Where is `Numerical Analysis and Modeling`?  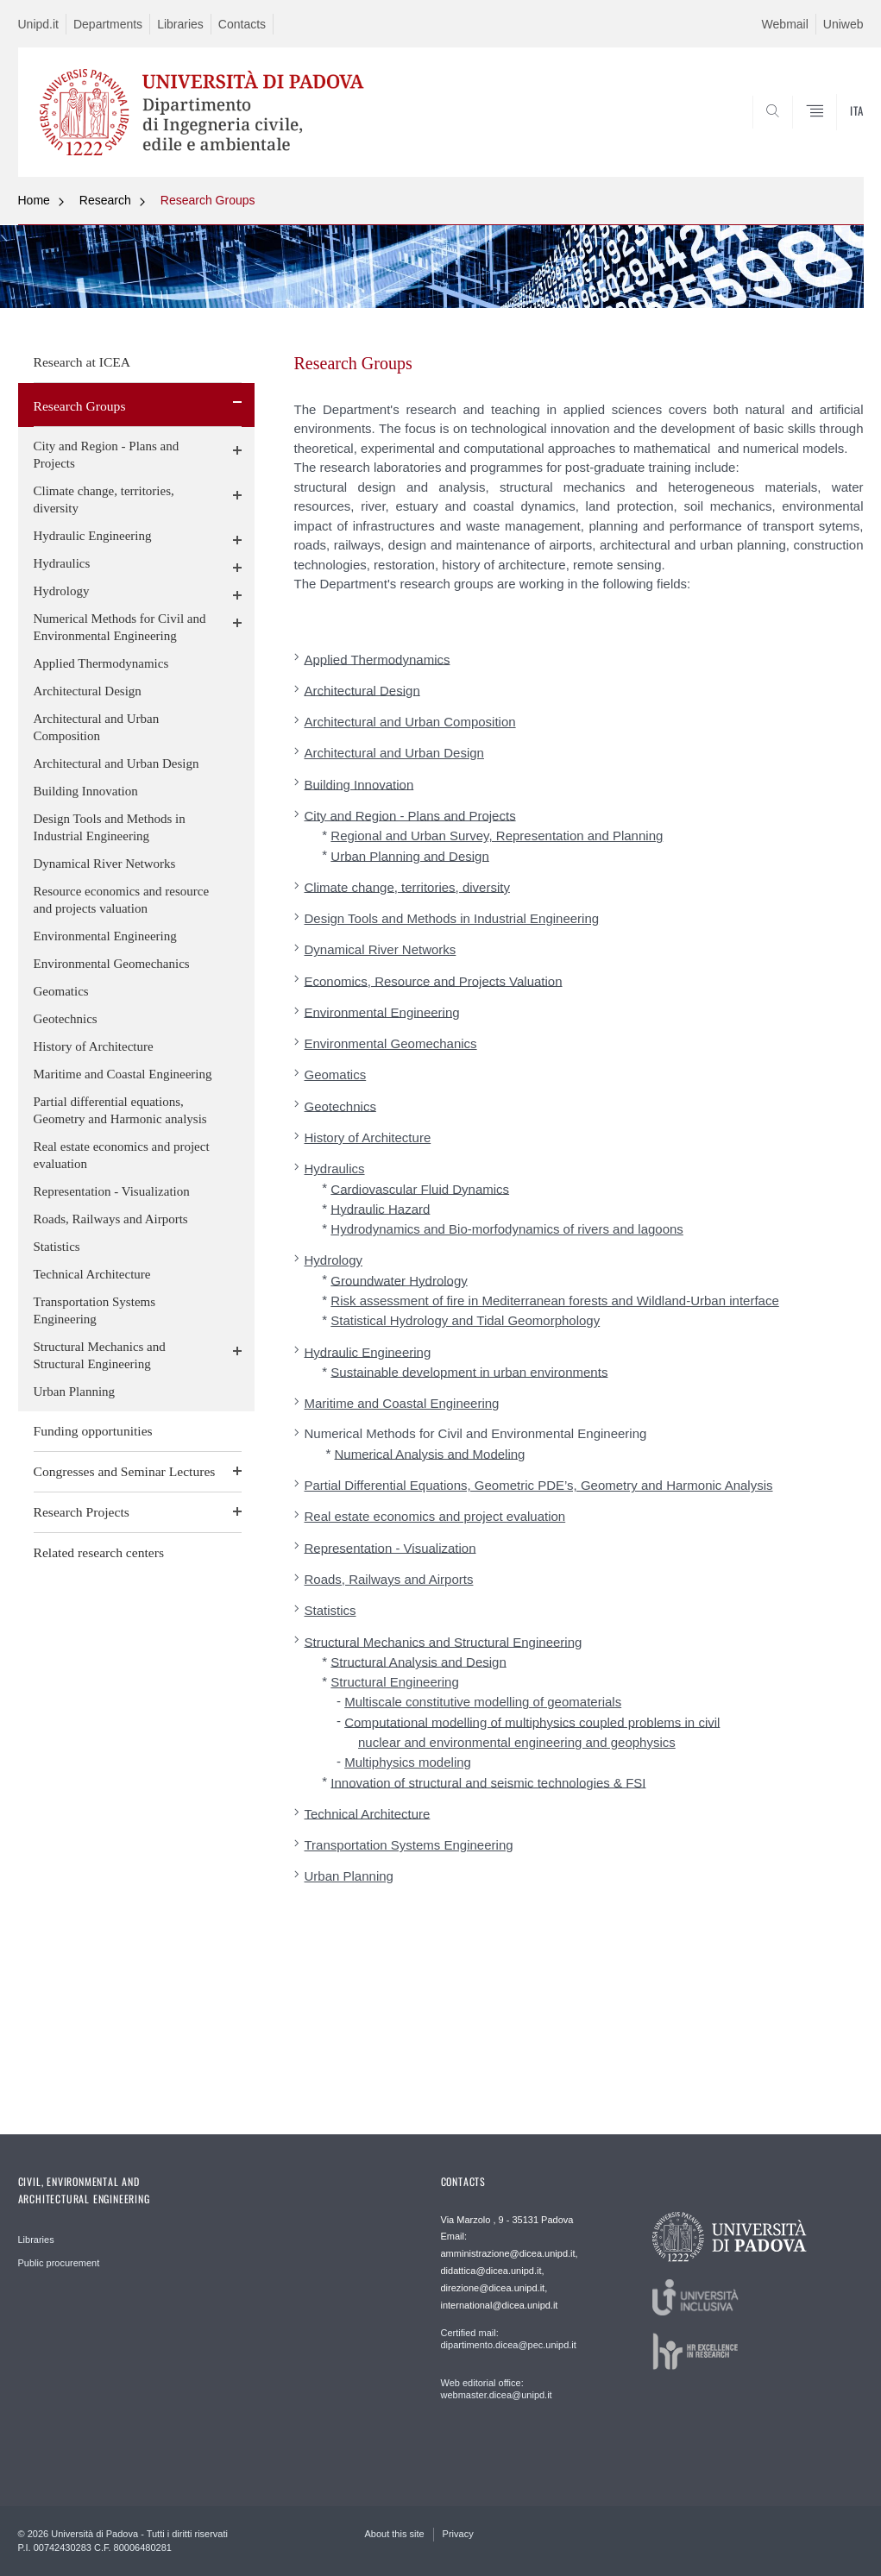
Numerical Analysis and Modeling is located at coordinates (430, 1453).